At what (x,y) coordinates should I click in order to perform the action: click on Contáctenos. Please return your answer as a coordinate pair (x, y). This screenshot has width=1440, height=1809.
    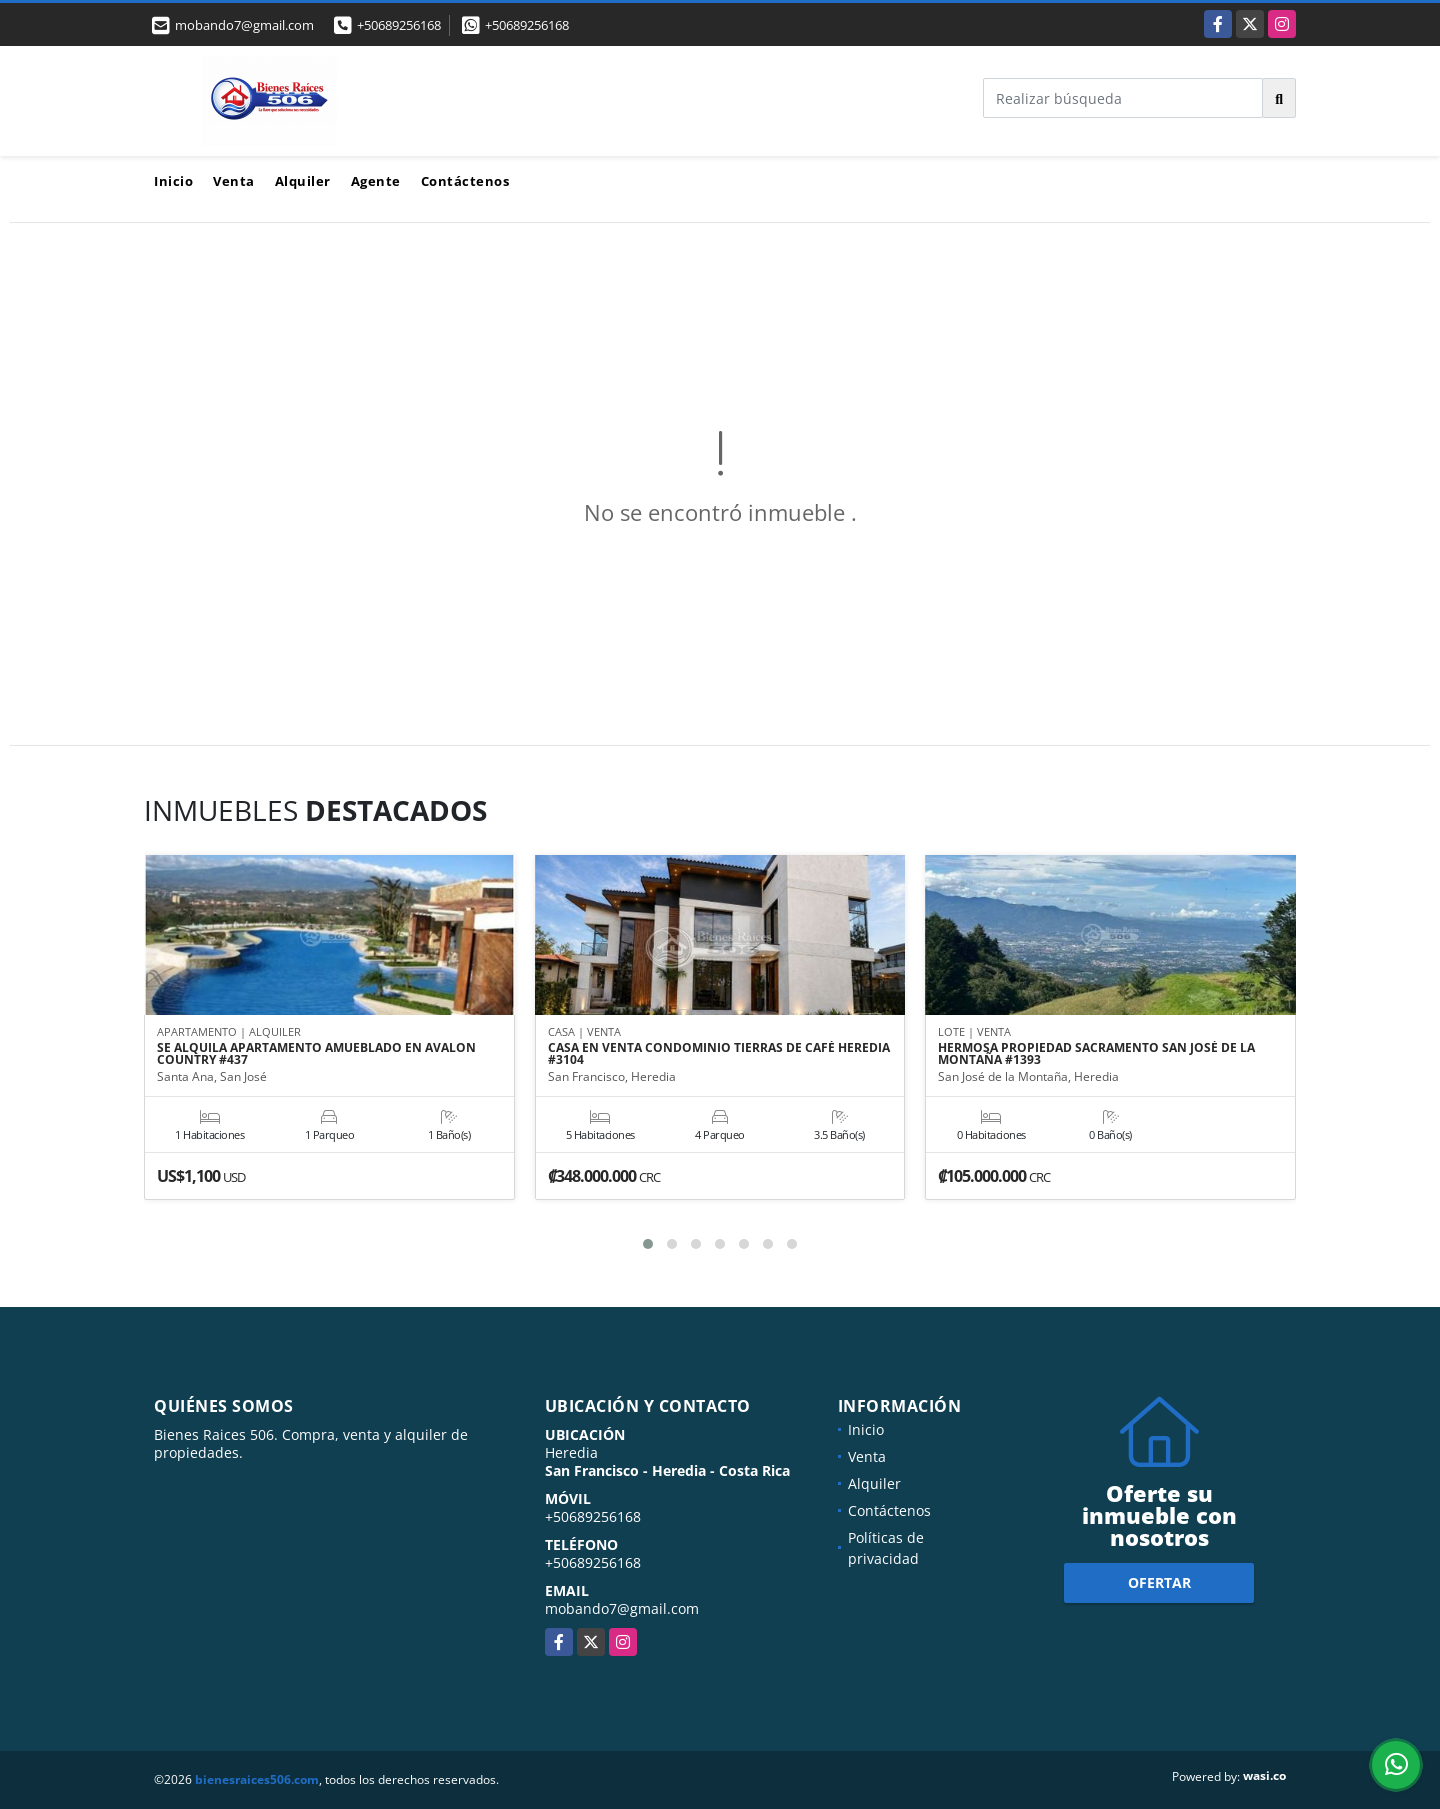
    Looking at the image, I should click on (465, 181).